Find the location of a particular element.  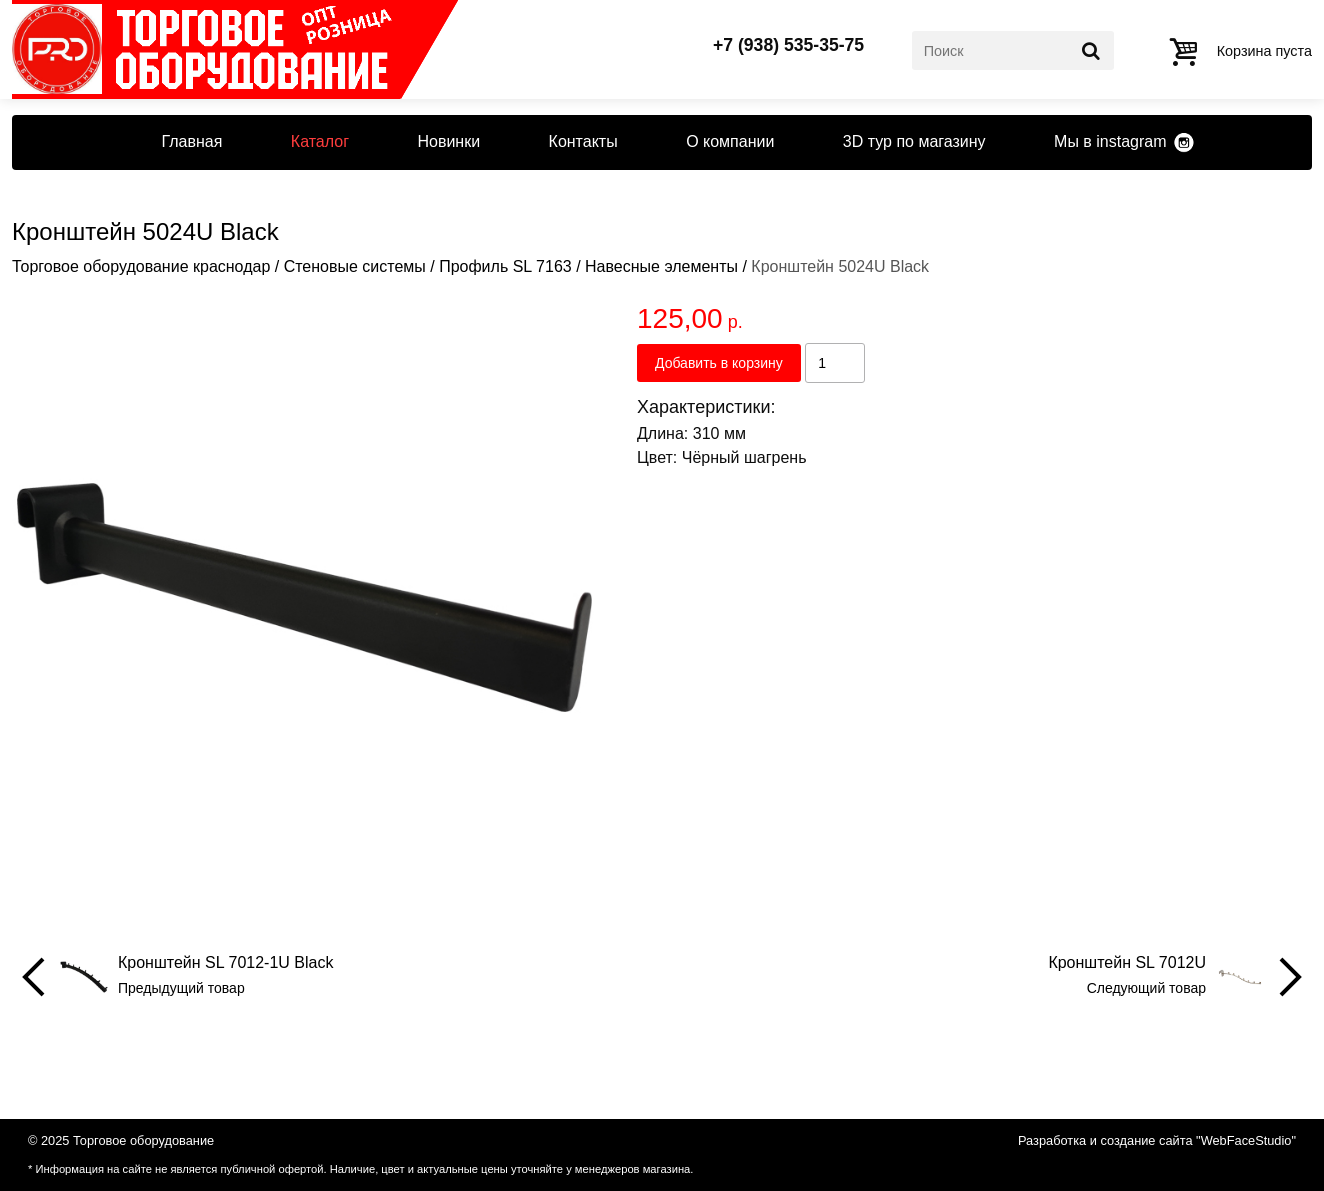

3D тур по магазину is located at coordinates (914, 141).